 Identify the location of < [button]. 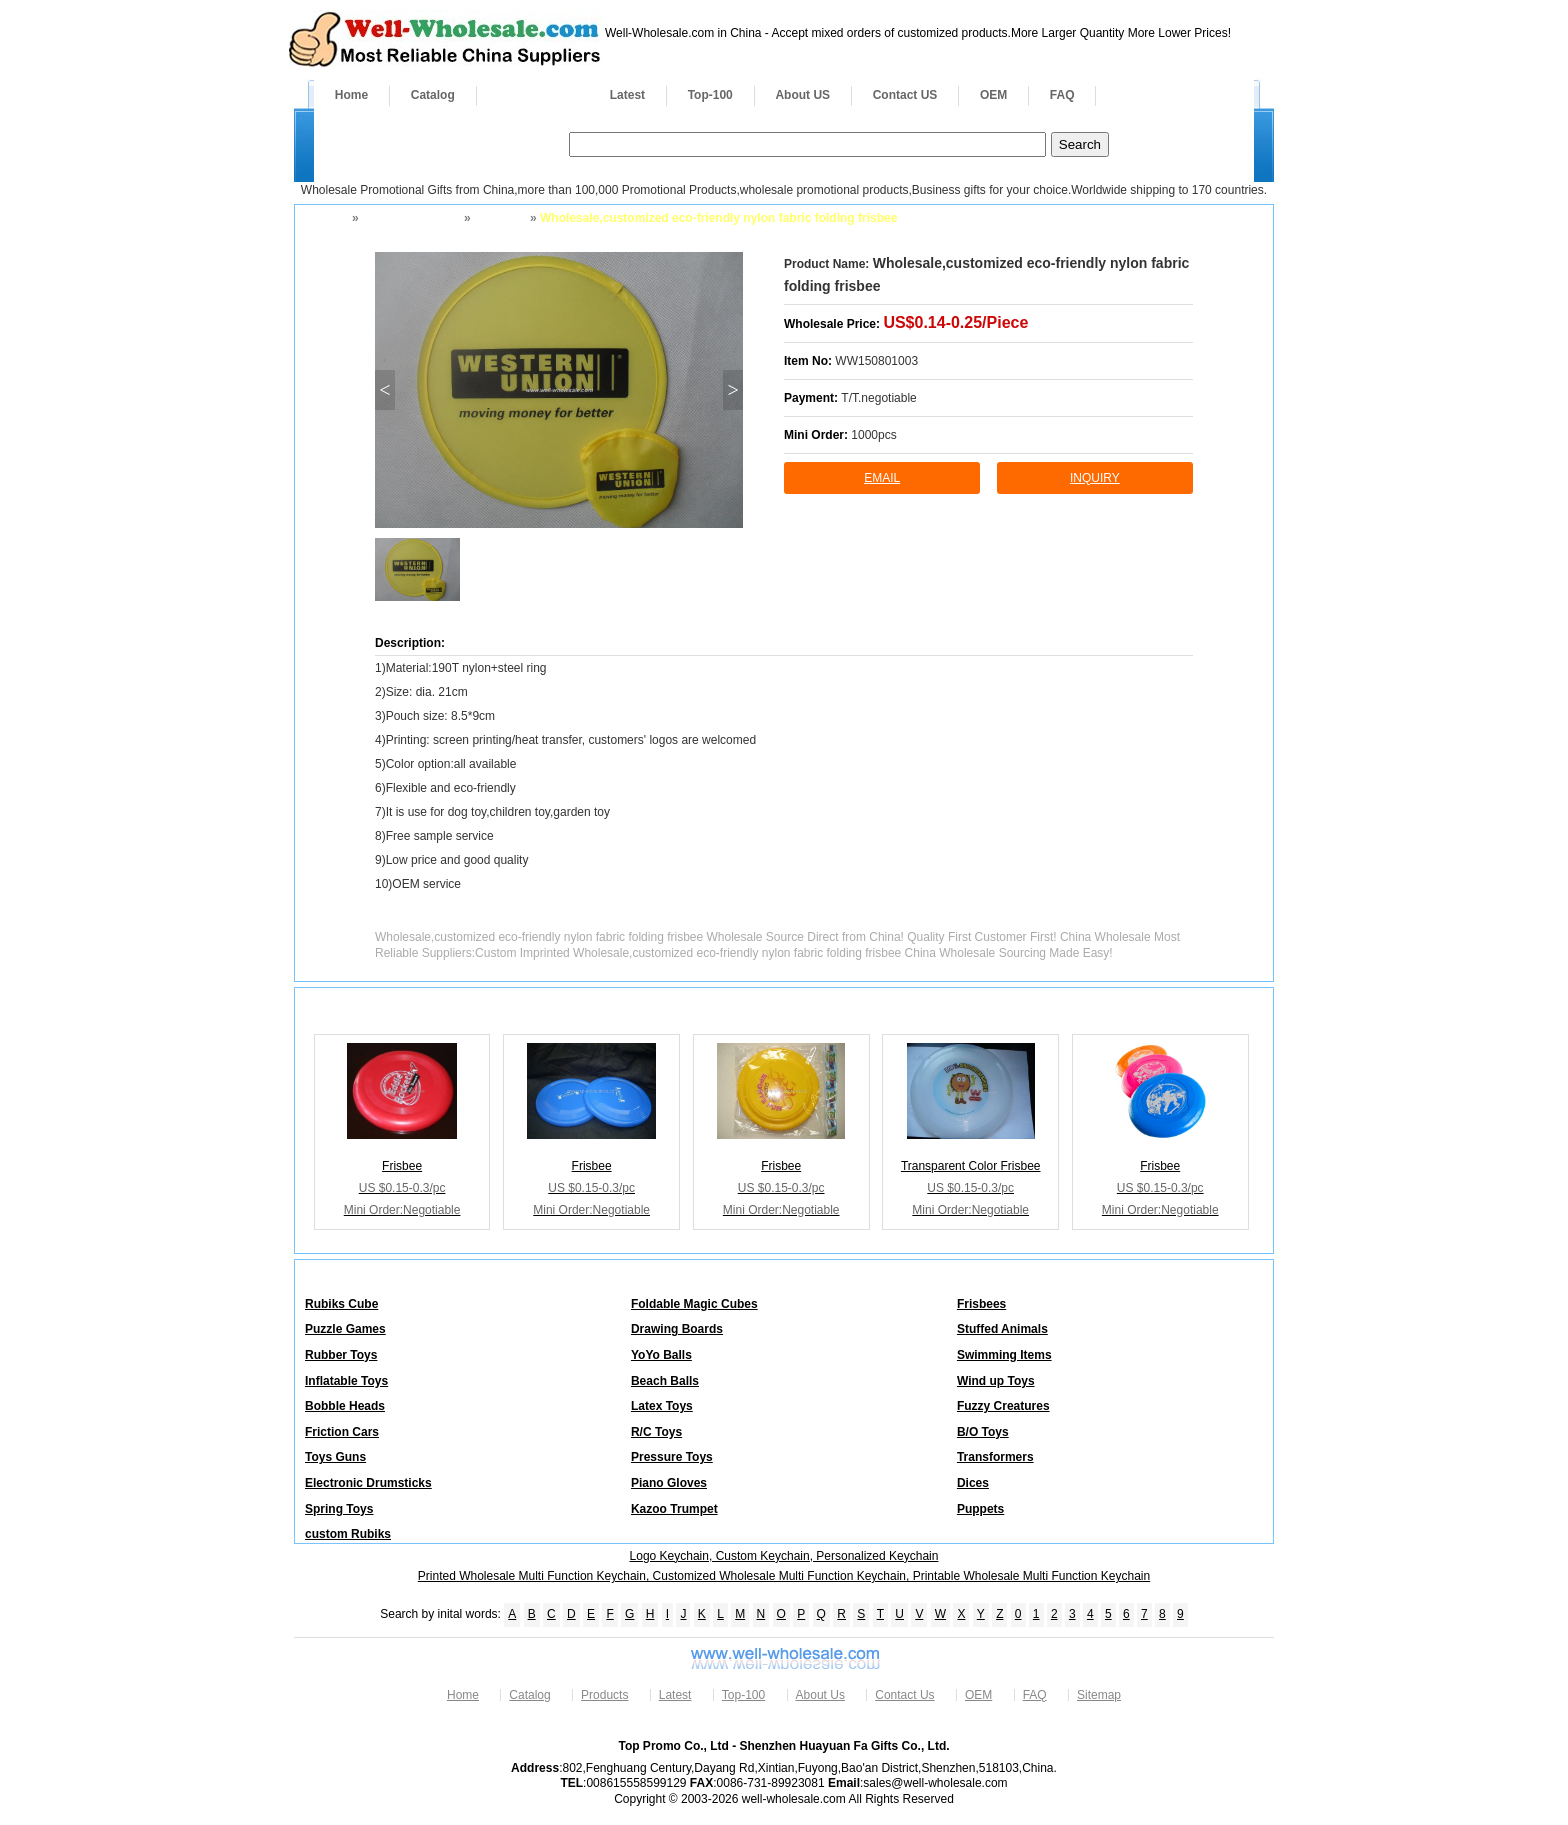
(384, 390).